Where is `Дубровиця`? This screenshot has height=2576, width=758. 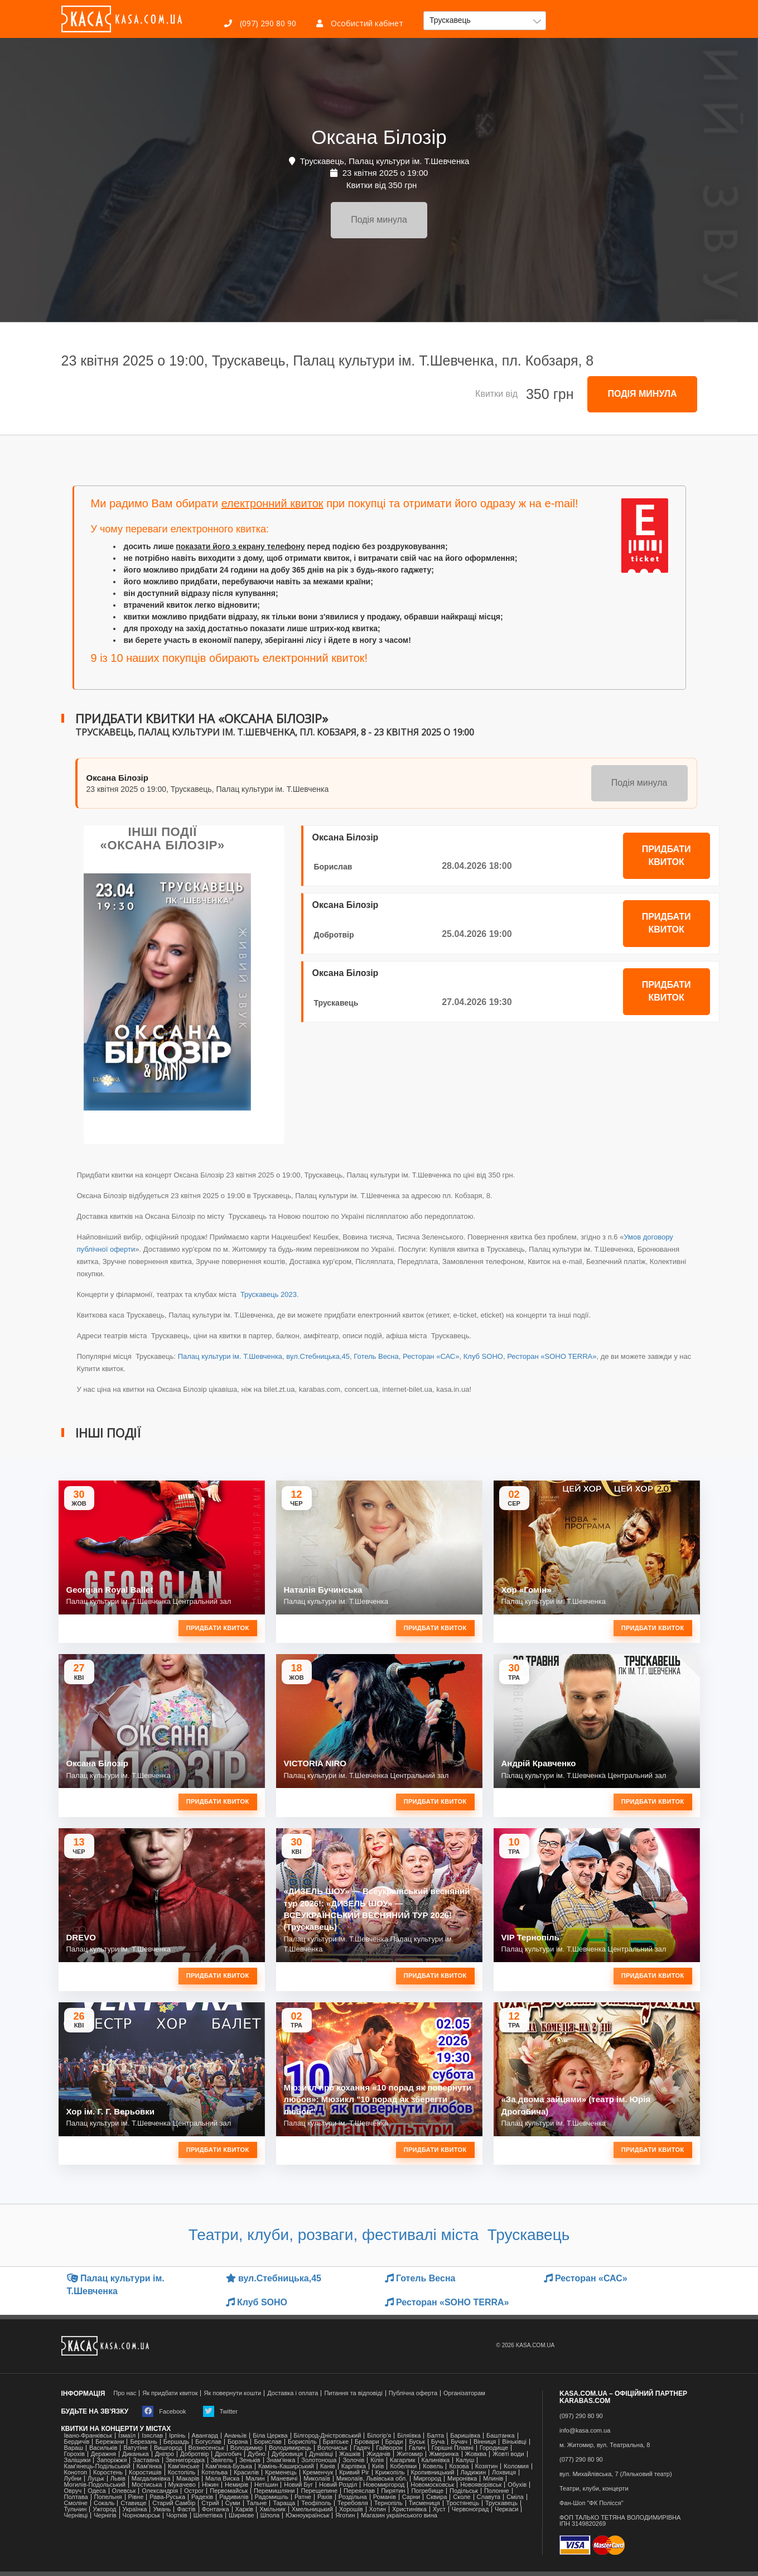 Дубровиця is located at coordinates (287, 2454).